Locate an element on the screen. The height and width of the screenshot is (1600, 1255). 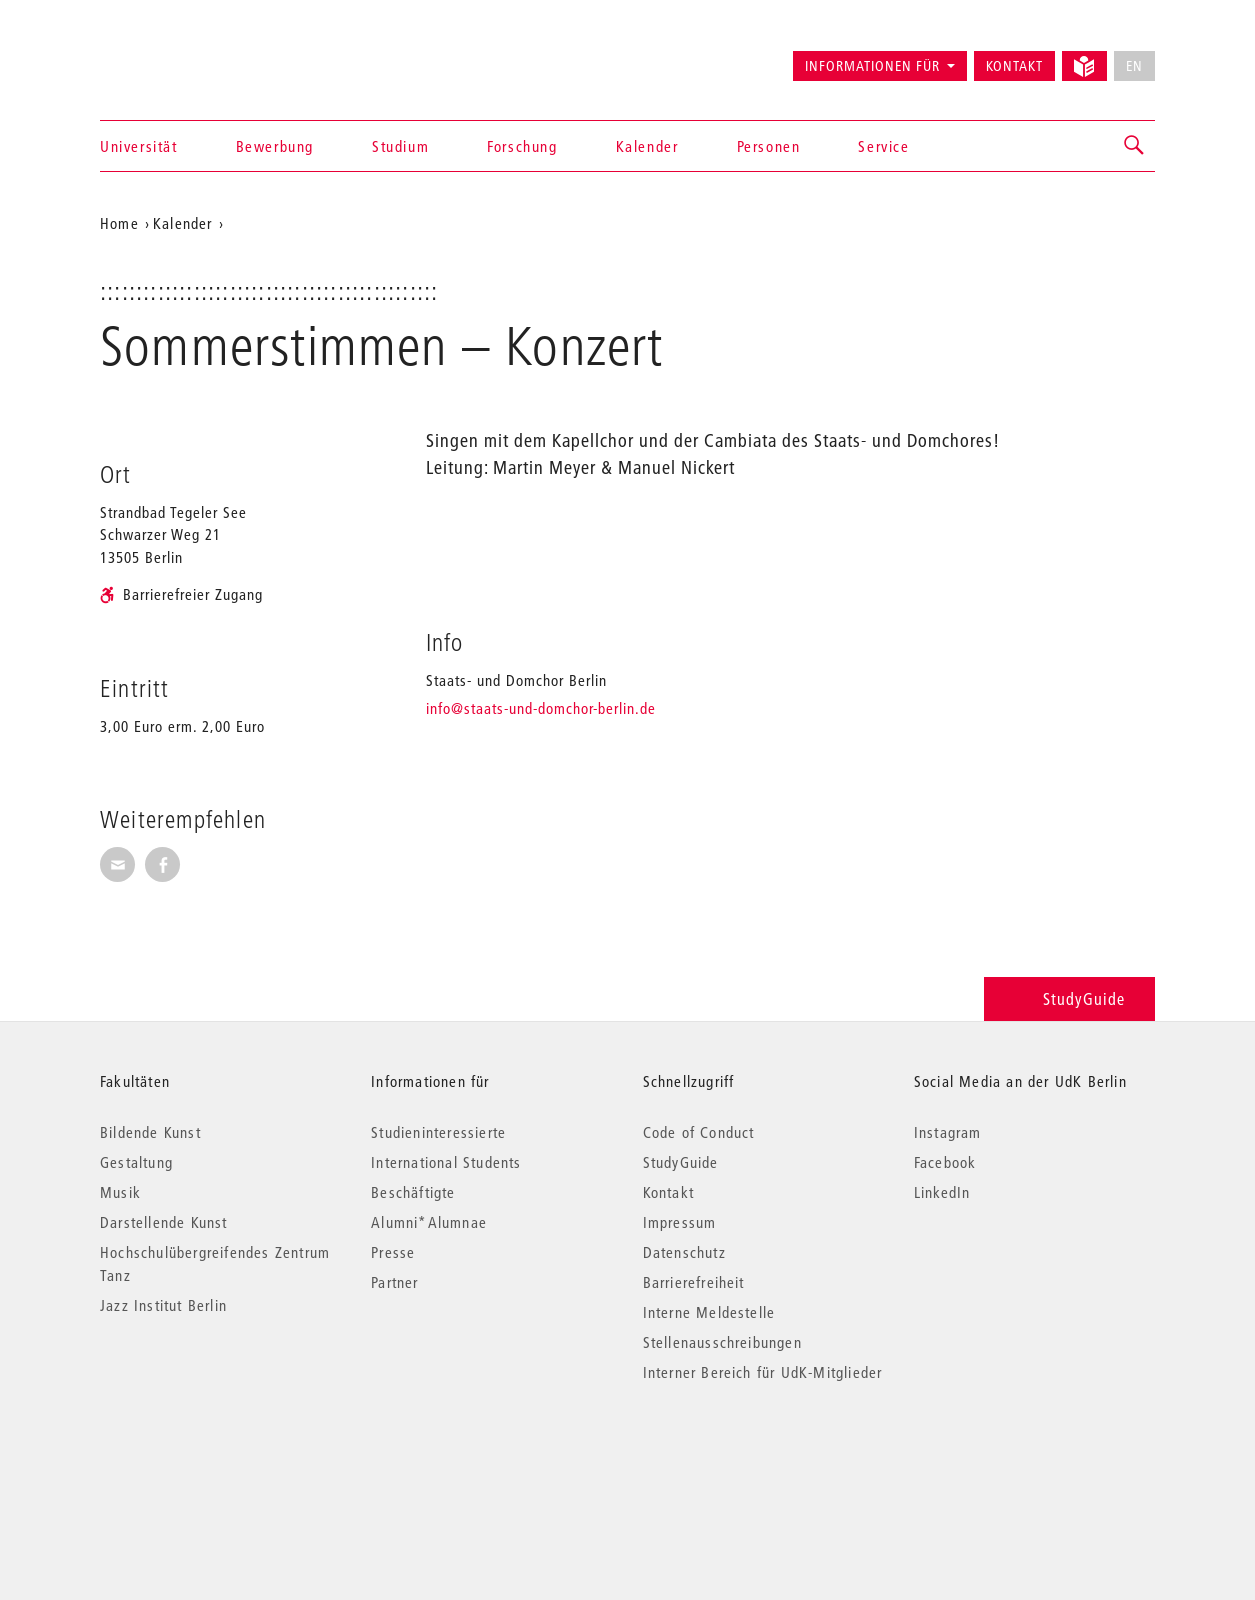
Bewerbung is located at coordinates (275, 146).